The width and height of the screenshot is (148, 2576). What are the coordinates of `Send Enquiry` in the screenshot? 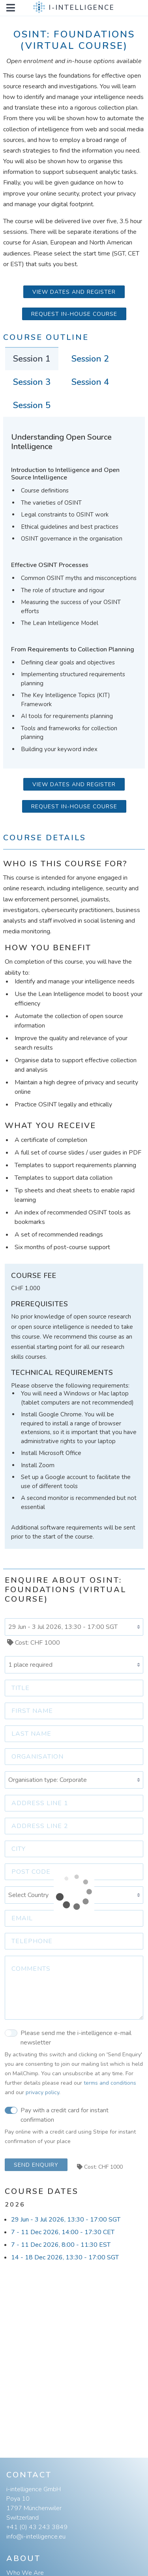 It's located at (36, 2165).